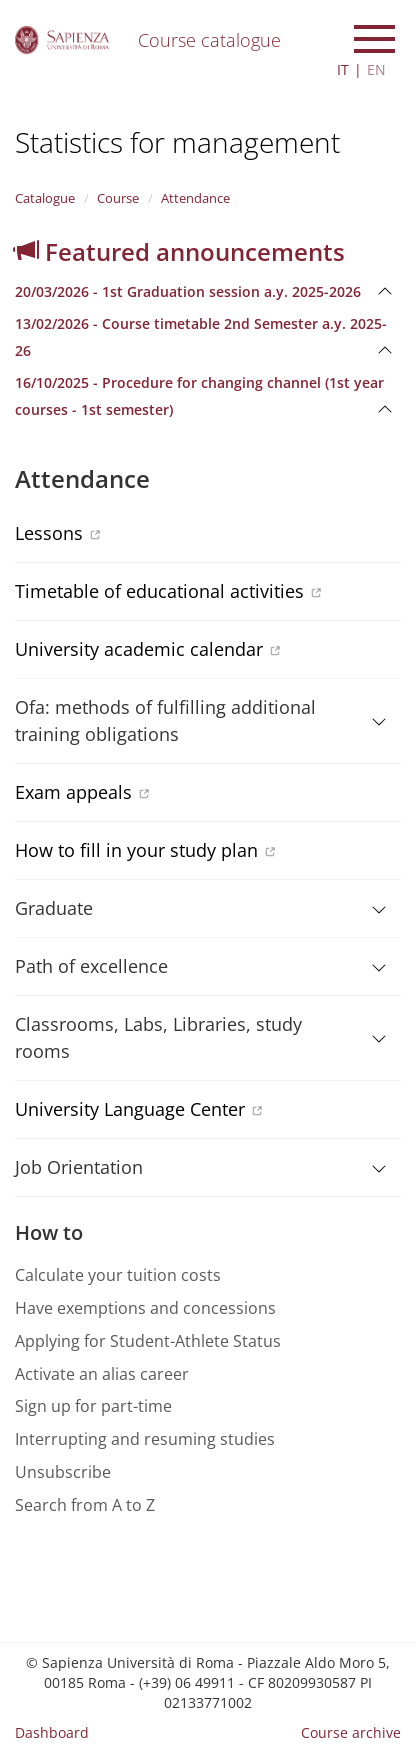  What do you see at coordinates (102, 1374) in the screenshot?
I see `Activate an alias career` at bounding box center [102, 1374].